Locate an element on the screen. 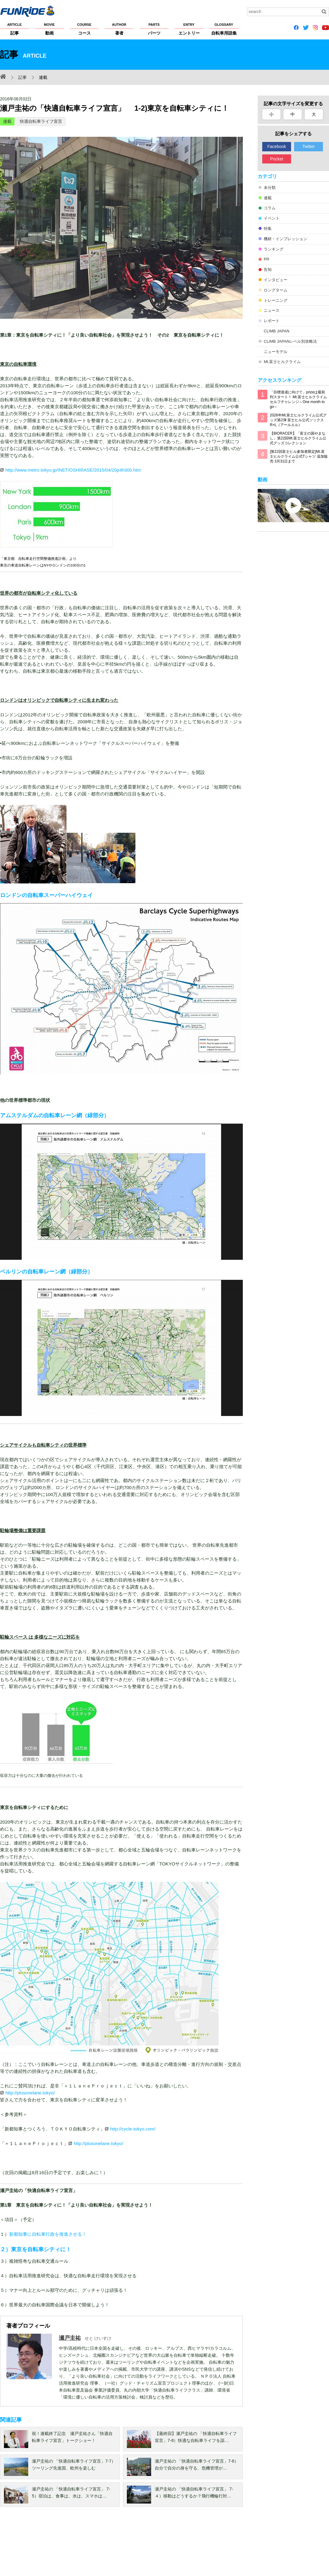 The image size is (329, 2576). ランキング is located at coordinates (273, 249).